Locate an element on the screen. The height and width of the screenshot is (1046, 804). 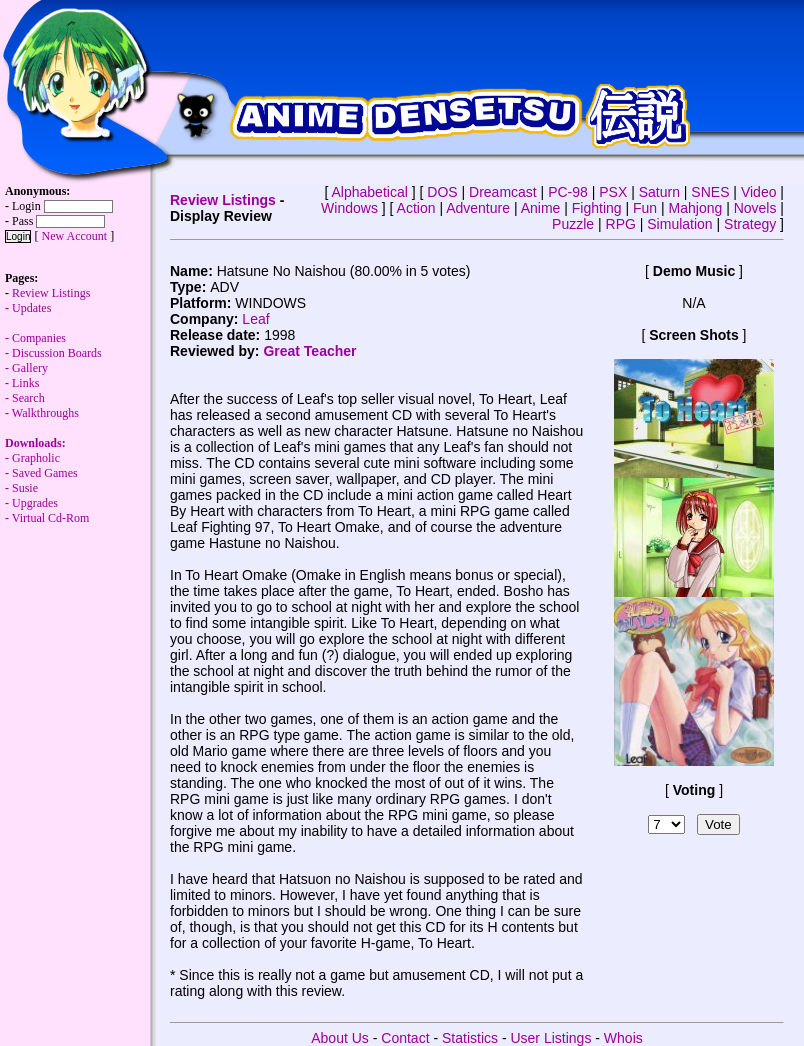
Alphabetical is located at coordinates (370, 192).